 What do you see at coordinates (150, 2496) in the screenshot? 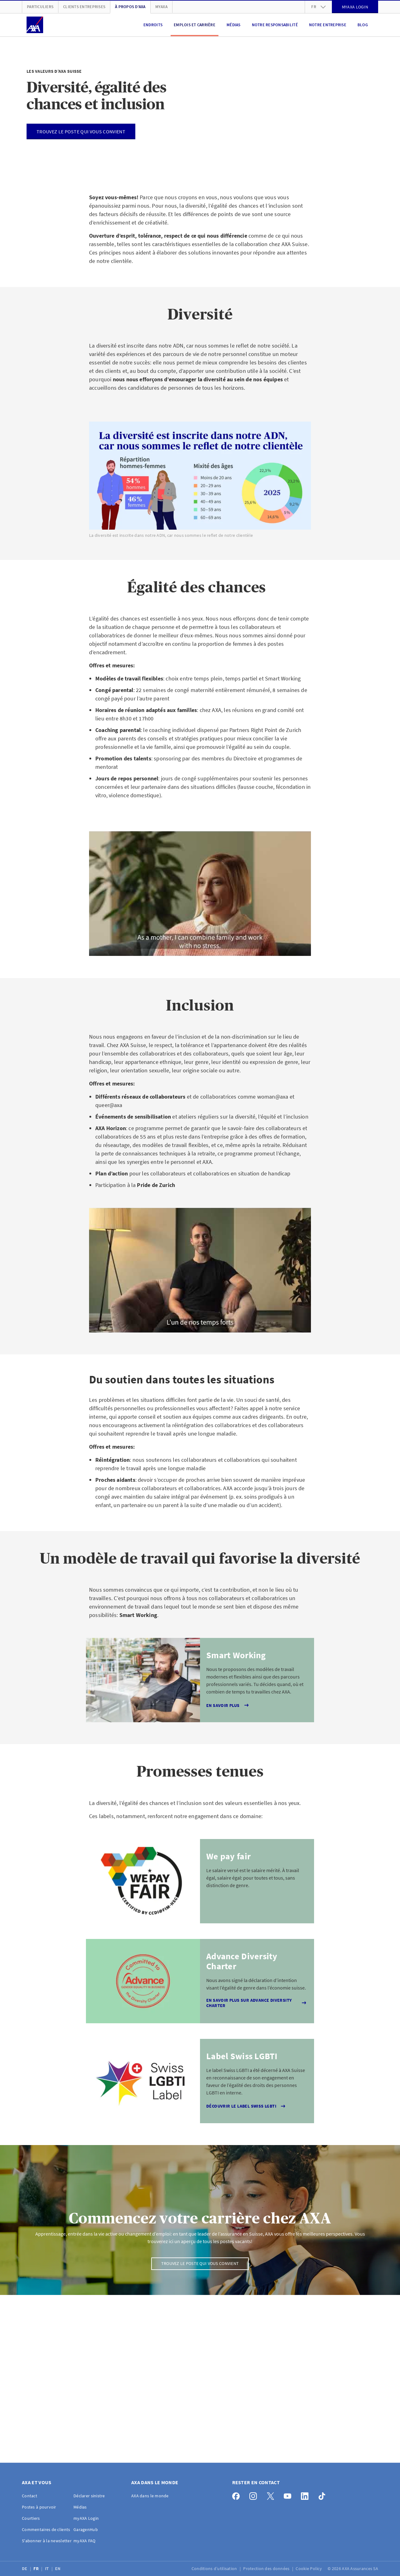
I see `AXA dans le monde` at bounding box center [150, 2496].